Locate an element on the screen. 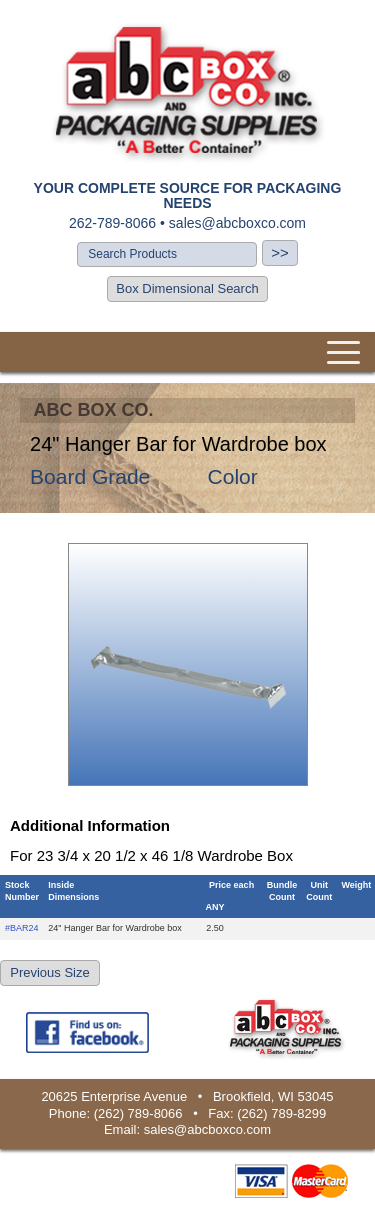 Image resolution: width=375 pixels, height=1223 pixels. Box Dimensional Search is located at coordinates (187, 288).